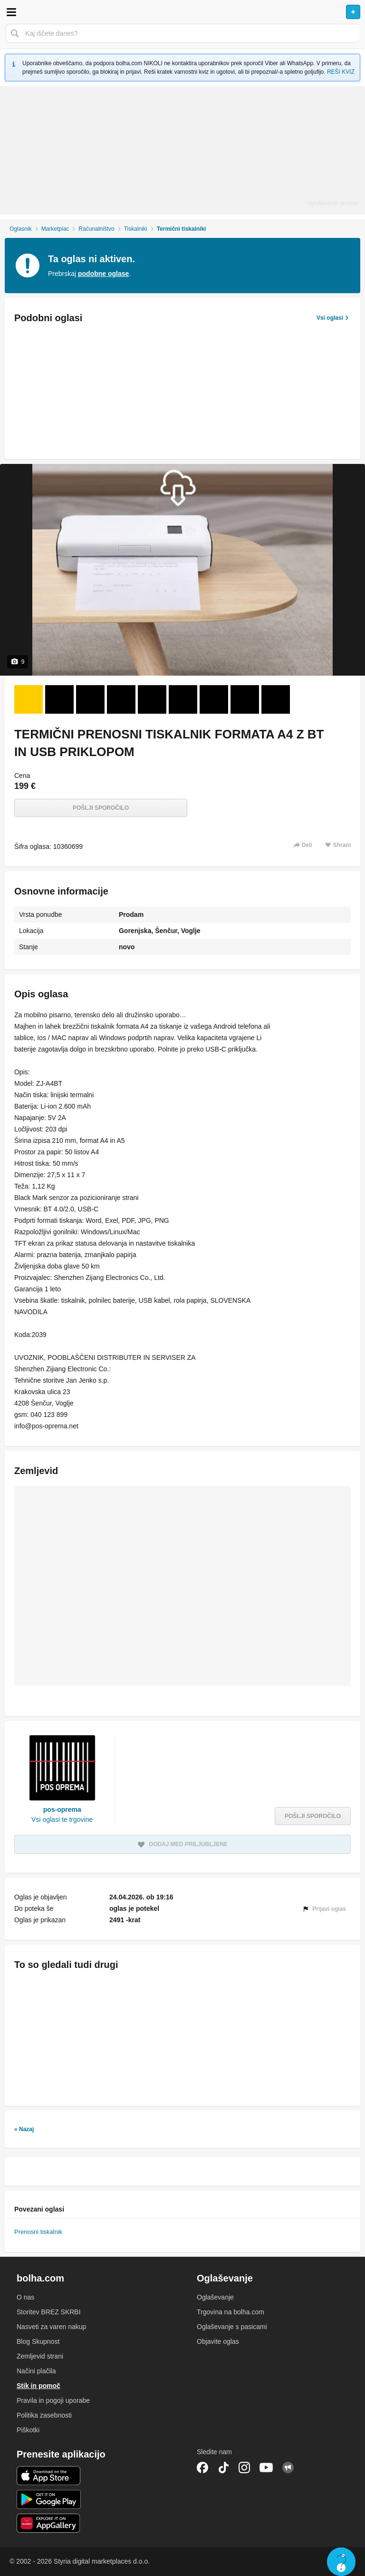  Describe the element at coordinates (245, 699) in the screenshot. I see `[Foto 8 od 9]` at that location.